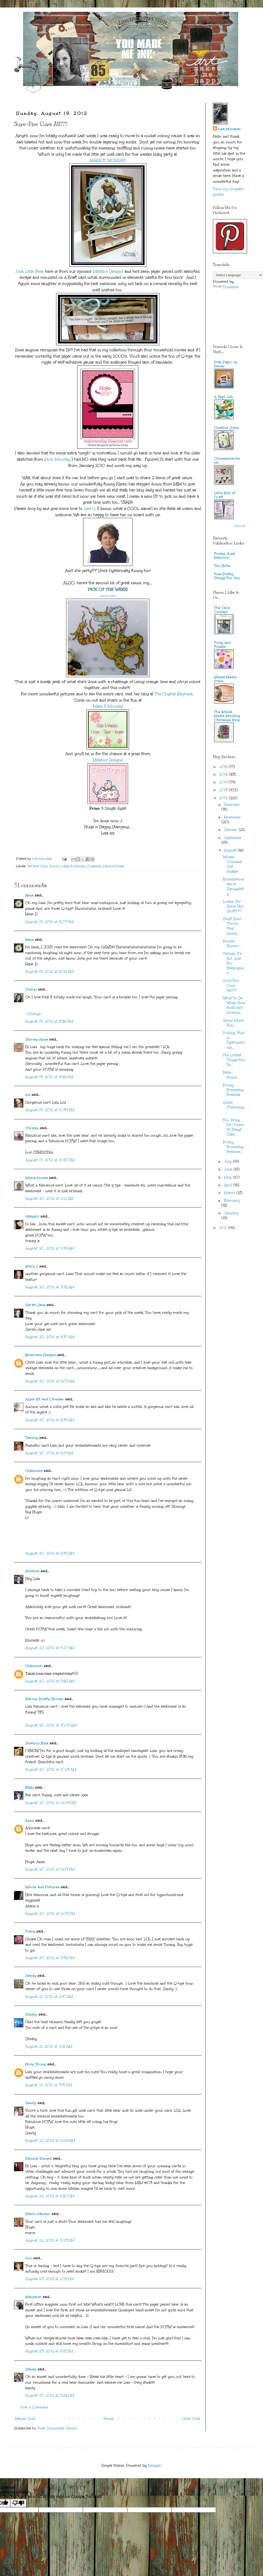 The image size is (263, 2576). What do you see at coordinates (37, 866) in the screenshot?
I see `Get Well Card` at bounding box center [37, 866].